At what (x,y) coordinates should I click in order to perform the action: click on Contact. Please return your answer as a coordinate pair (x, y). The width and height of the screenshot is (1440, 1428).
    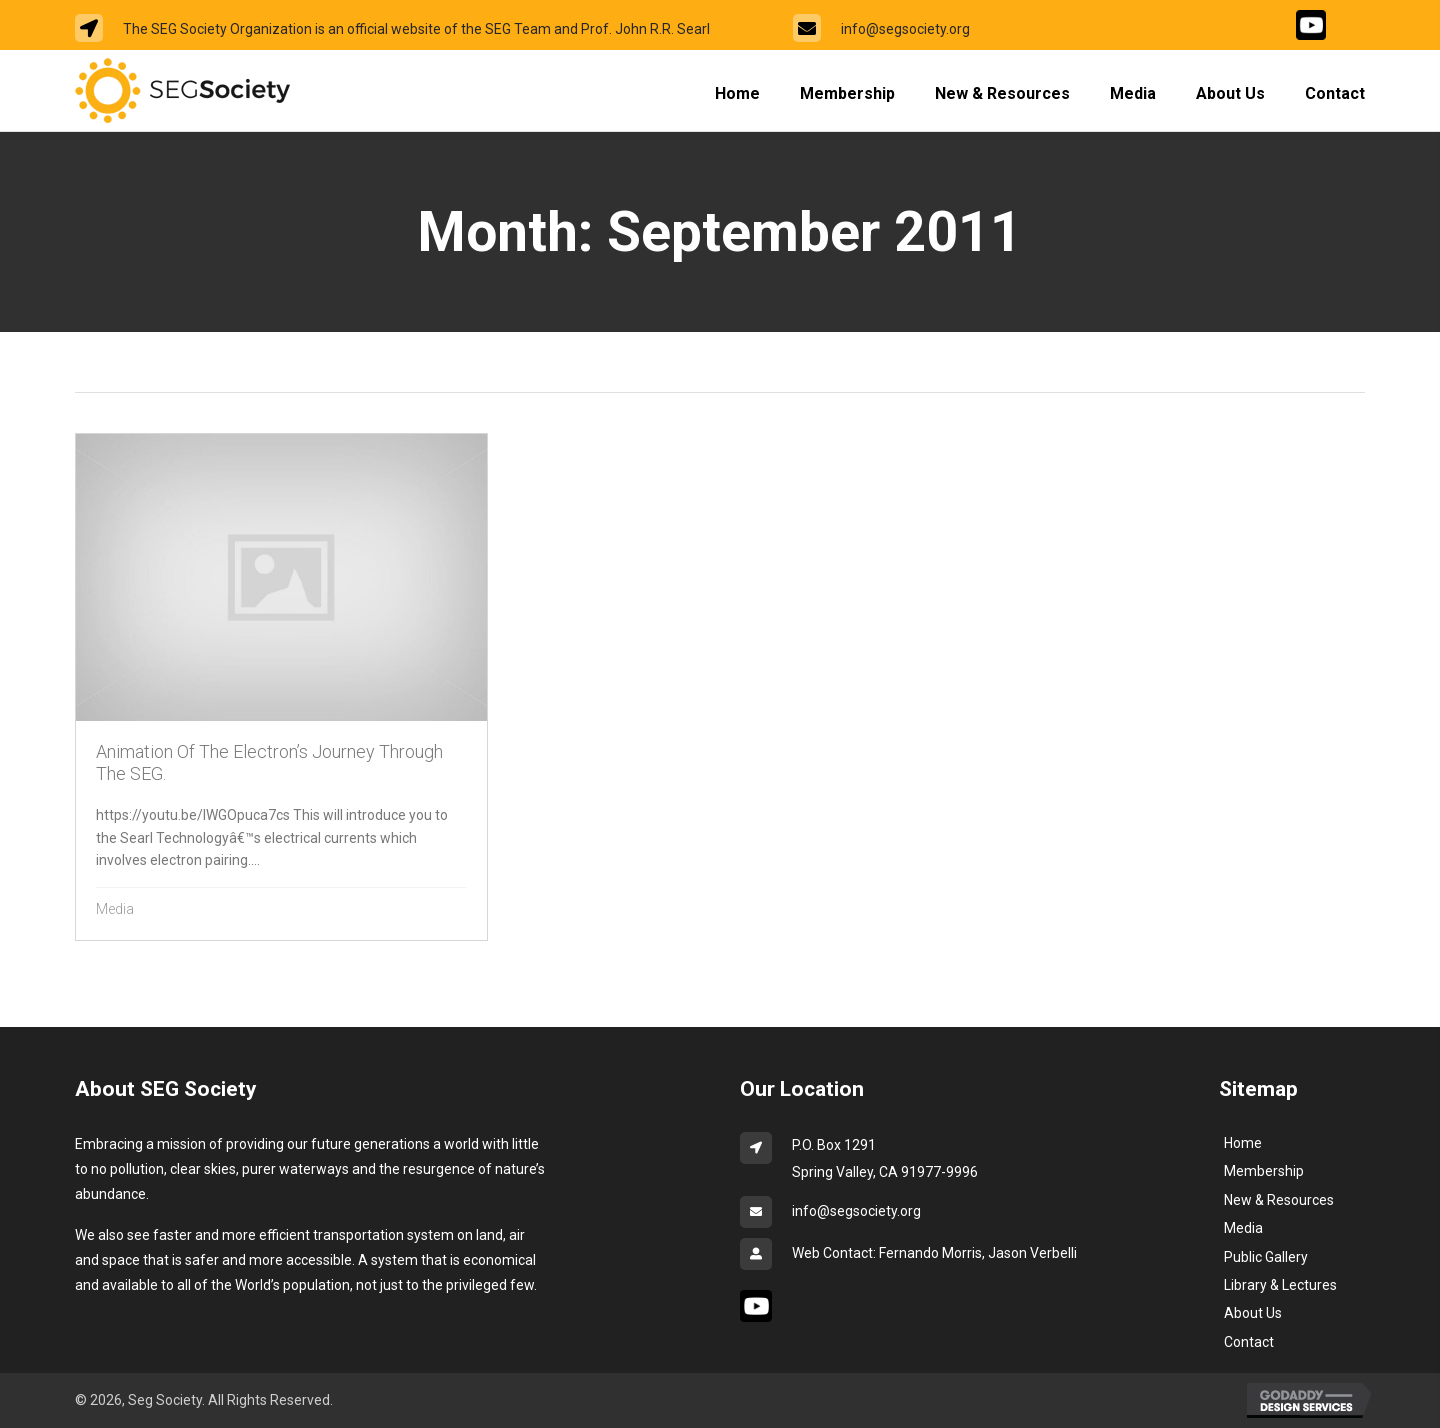
    Looking at the image, I should click on (1249, 1342).